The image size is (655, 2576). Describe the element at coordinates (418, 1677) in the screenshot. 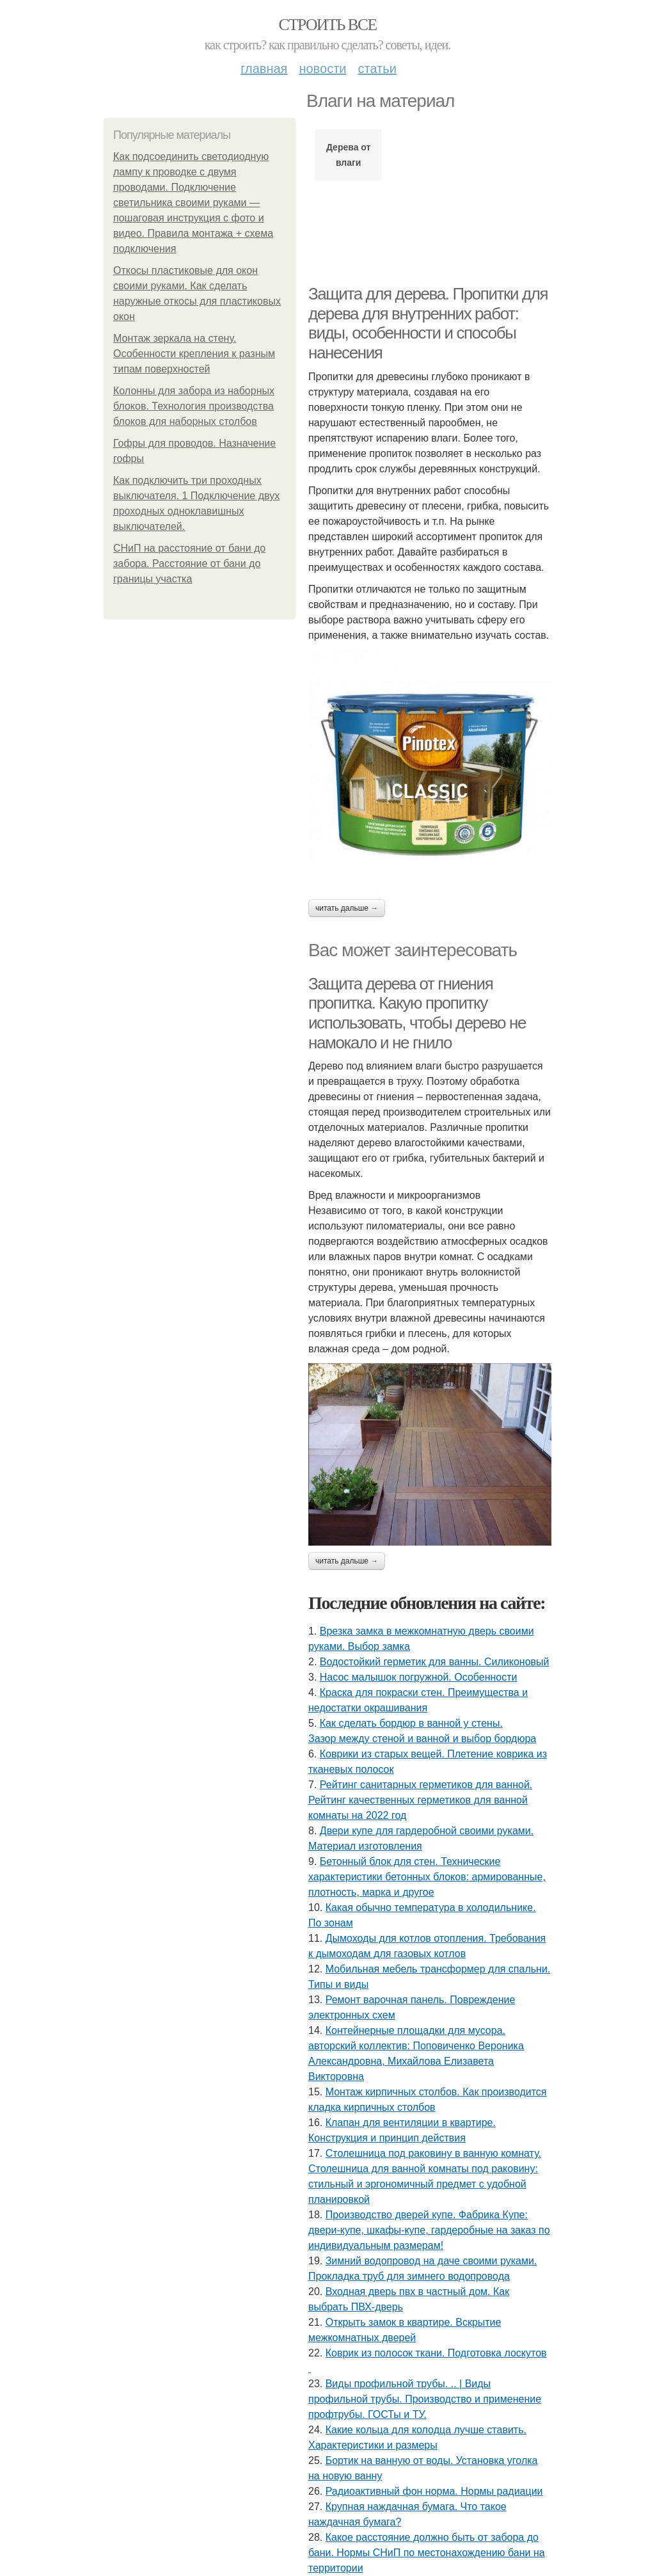

I see `Насос малышок погружной. Особенности` at that location.